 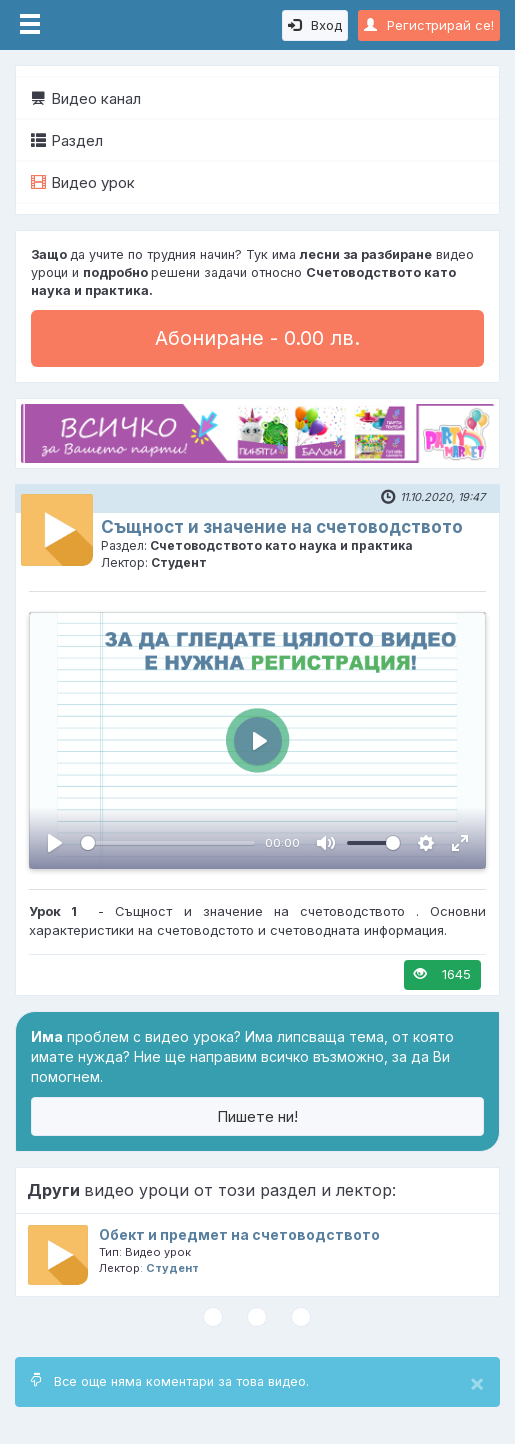 What do you see at coordinates (83, 182) in the screenshot?
I see `Видео урок` at bounding box center [83, 182].